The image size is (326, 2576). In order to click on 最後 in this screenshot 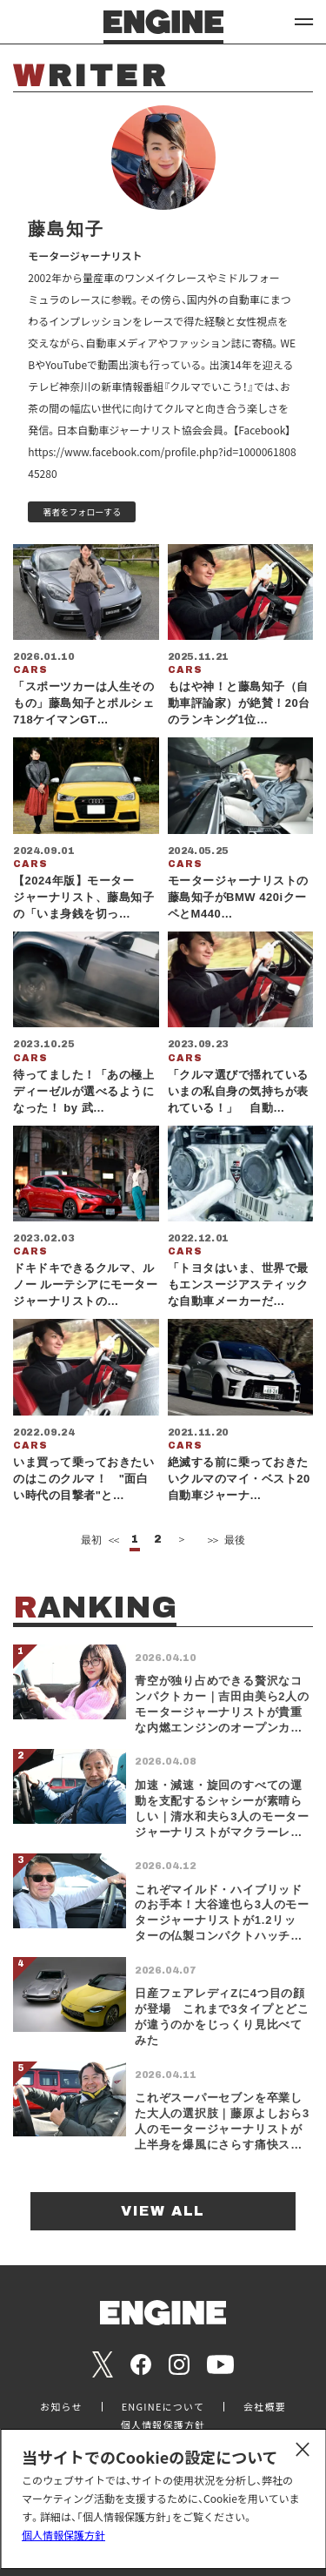, I will do `click(225, 1540)`.